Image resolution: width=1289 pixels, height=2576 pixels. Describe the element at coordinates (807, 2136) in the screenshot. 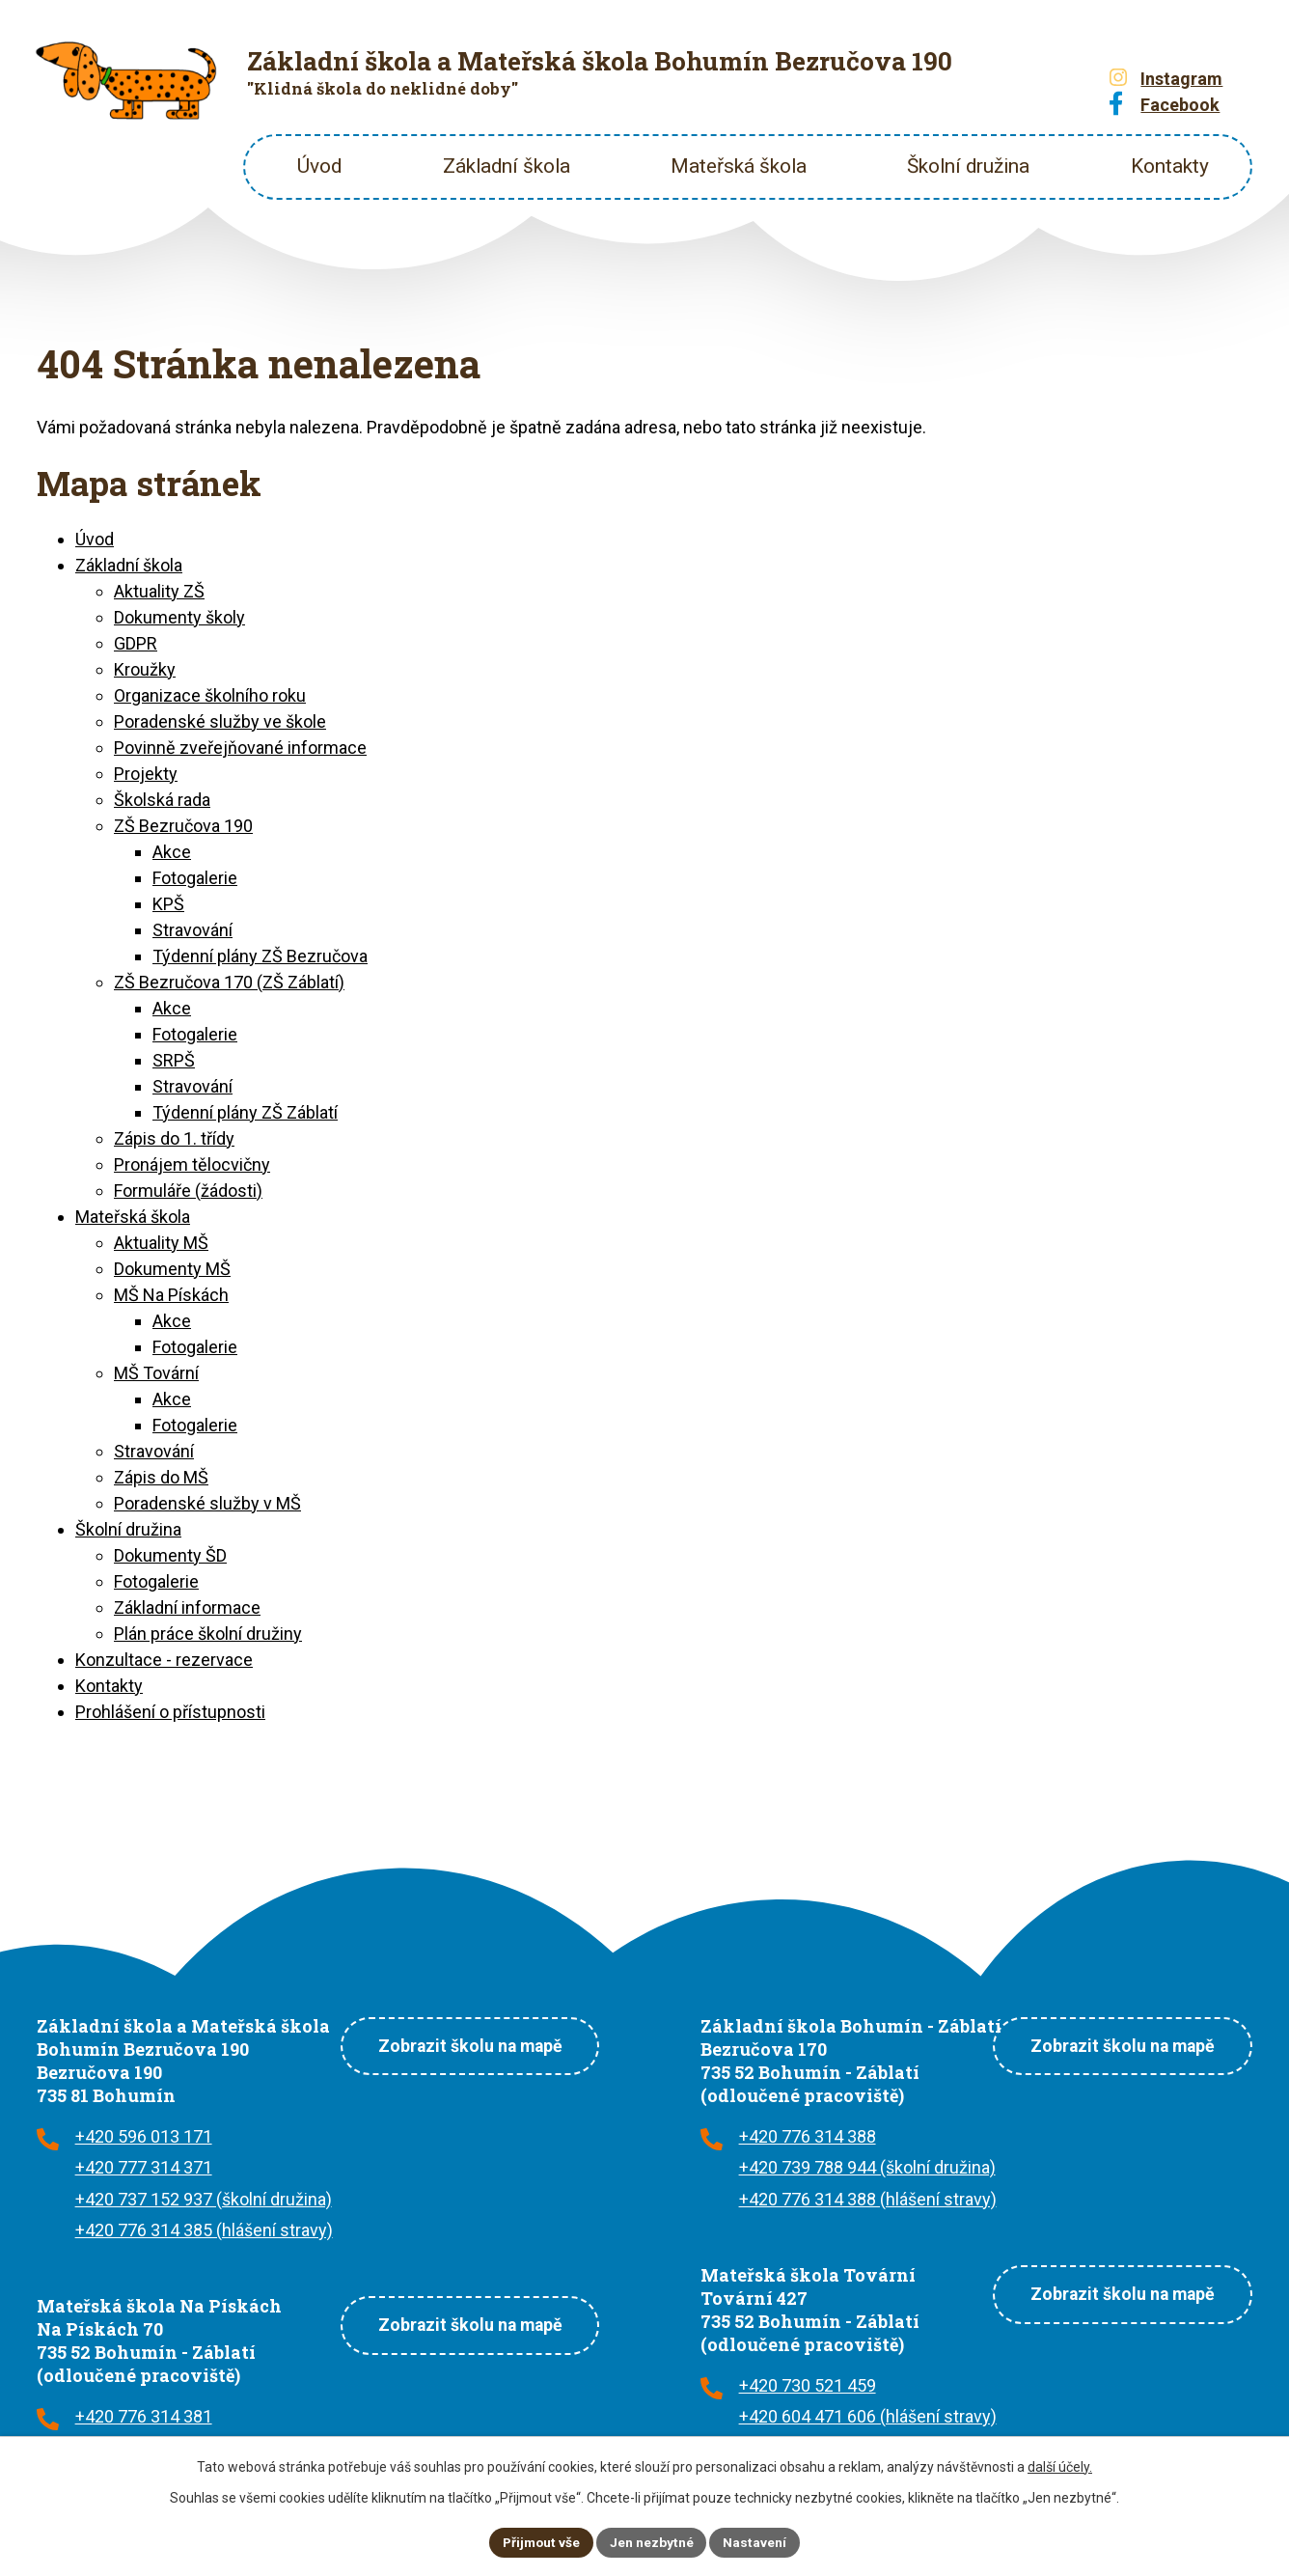

I see `+420 776 314 388` at that location.